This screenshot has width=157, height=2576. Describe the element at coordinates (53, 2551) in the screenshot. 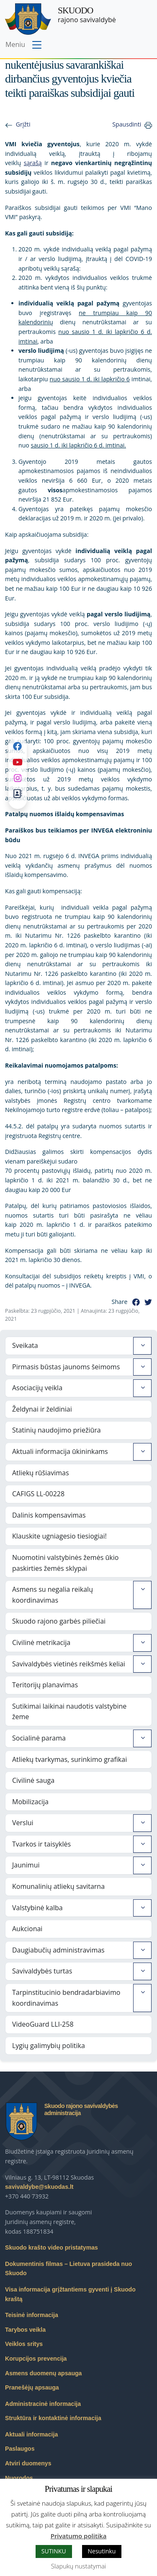

I see `SUTINKU [button]` at that location.